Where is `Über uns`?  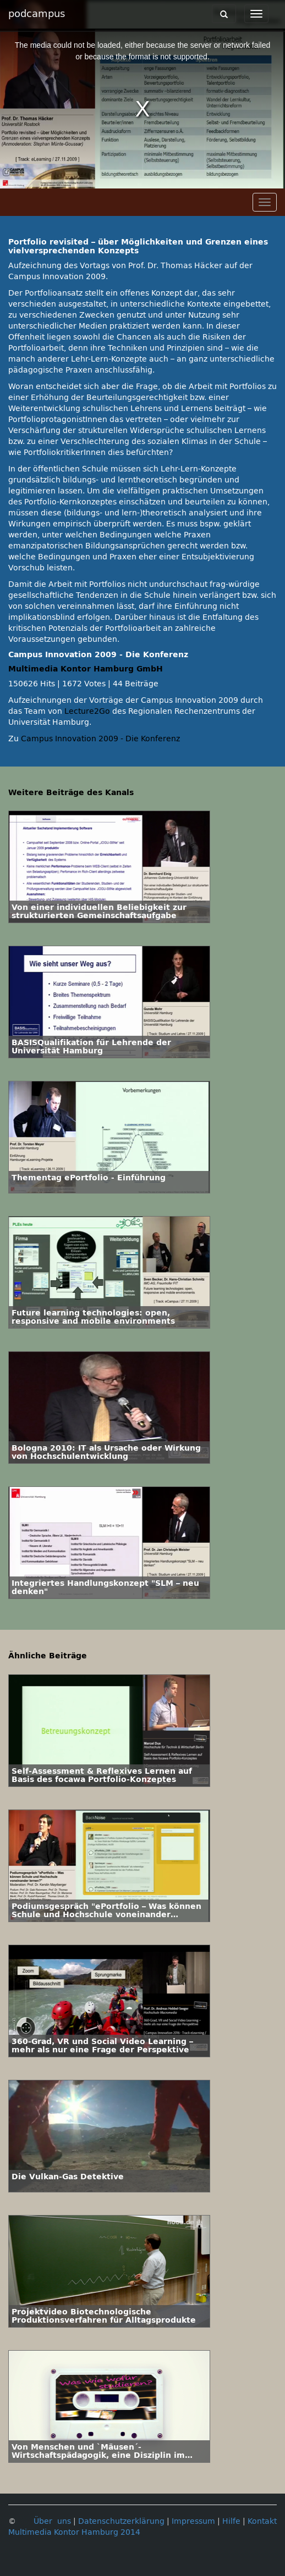 Über uns is located at coordinates (52, 2521).